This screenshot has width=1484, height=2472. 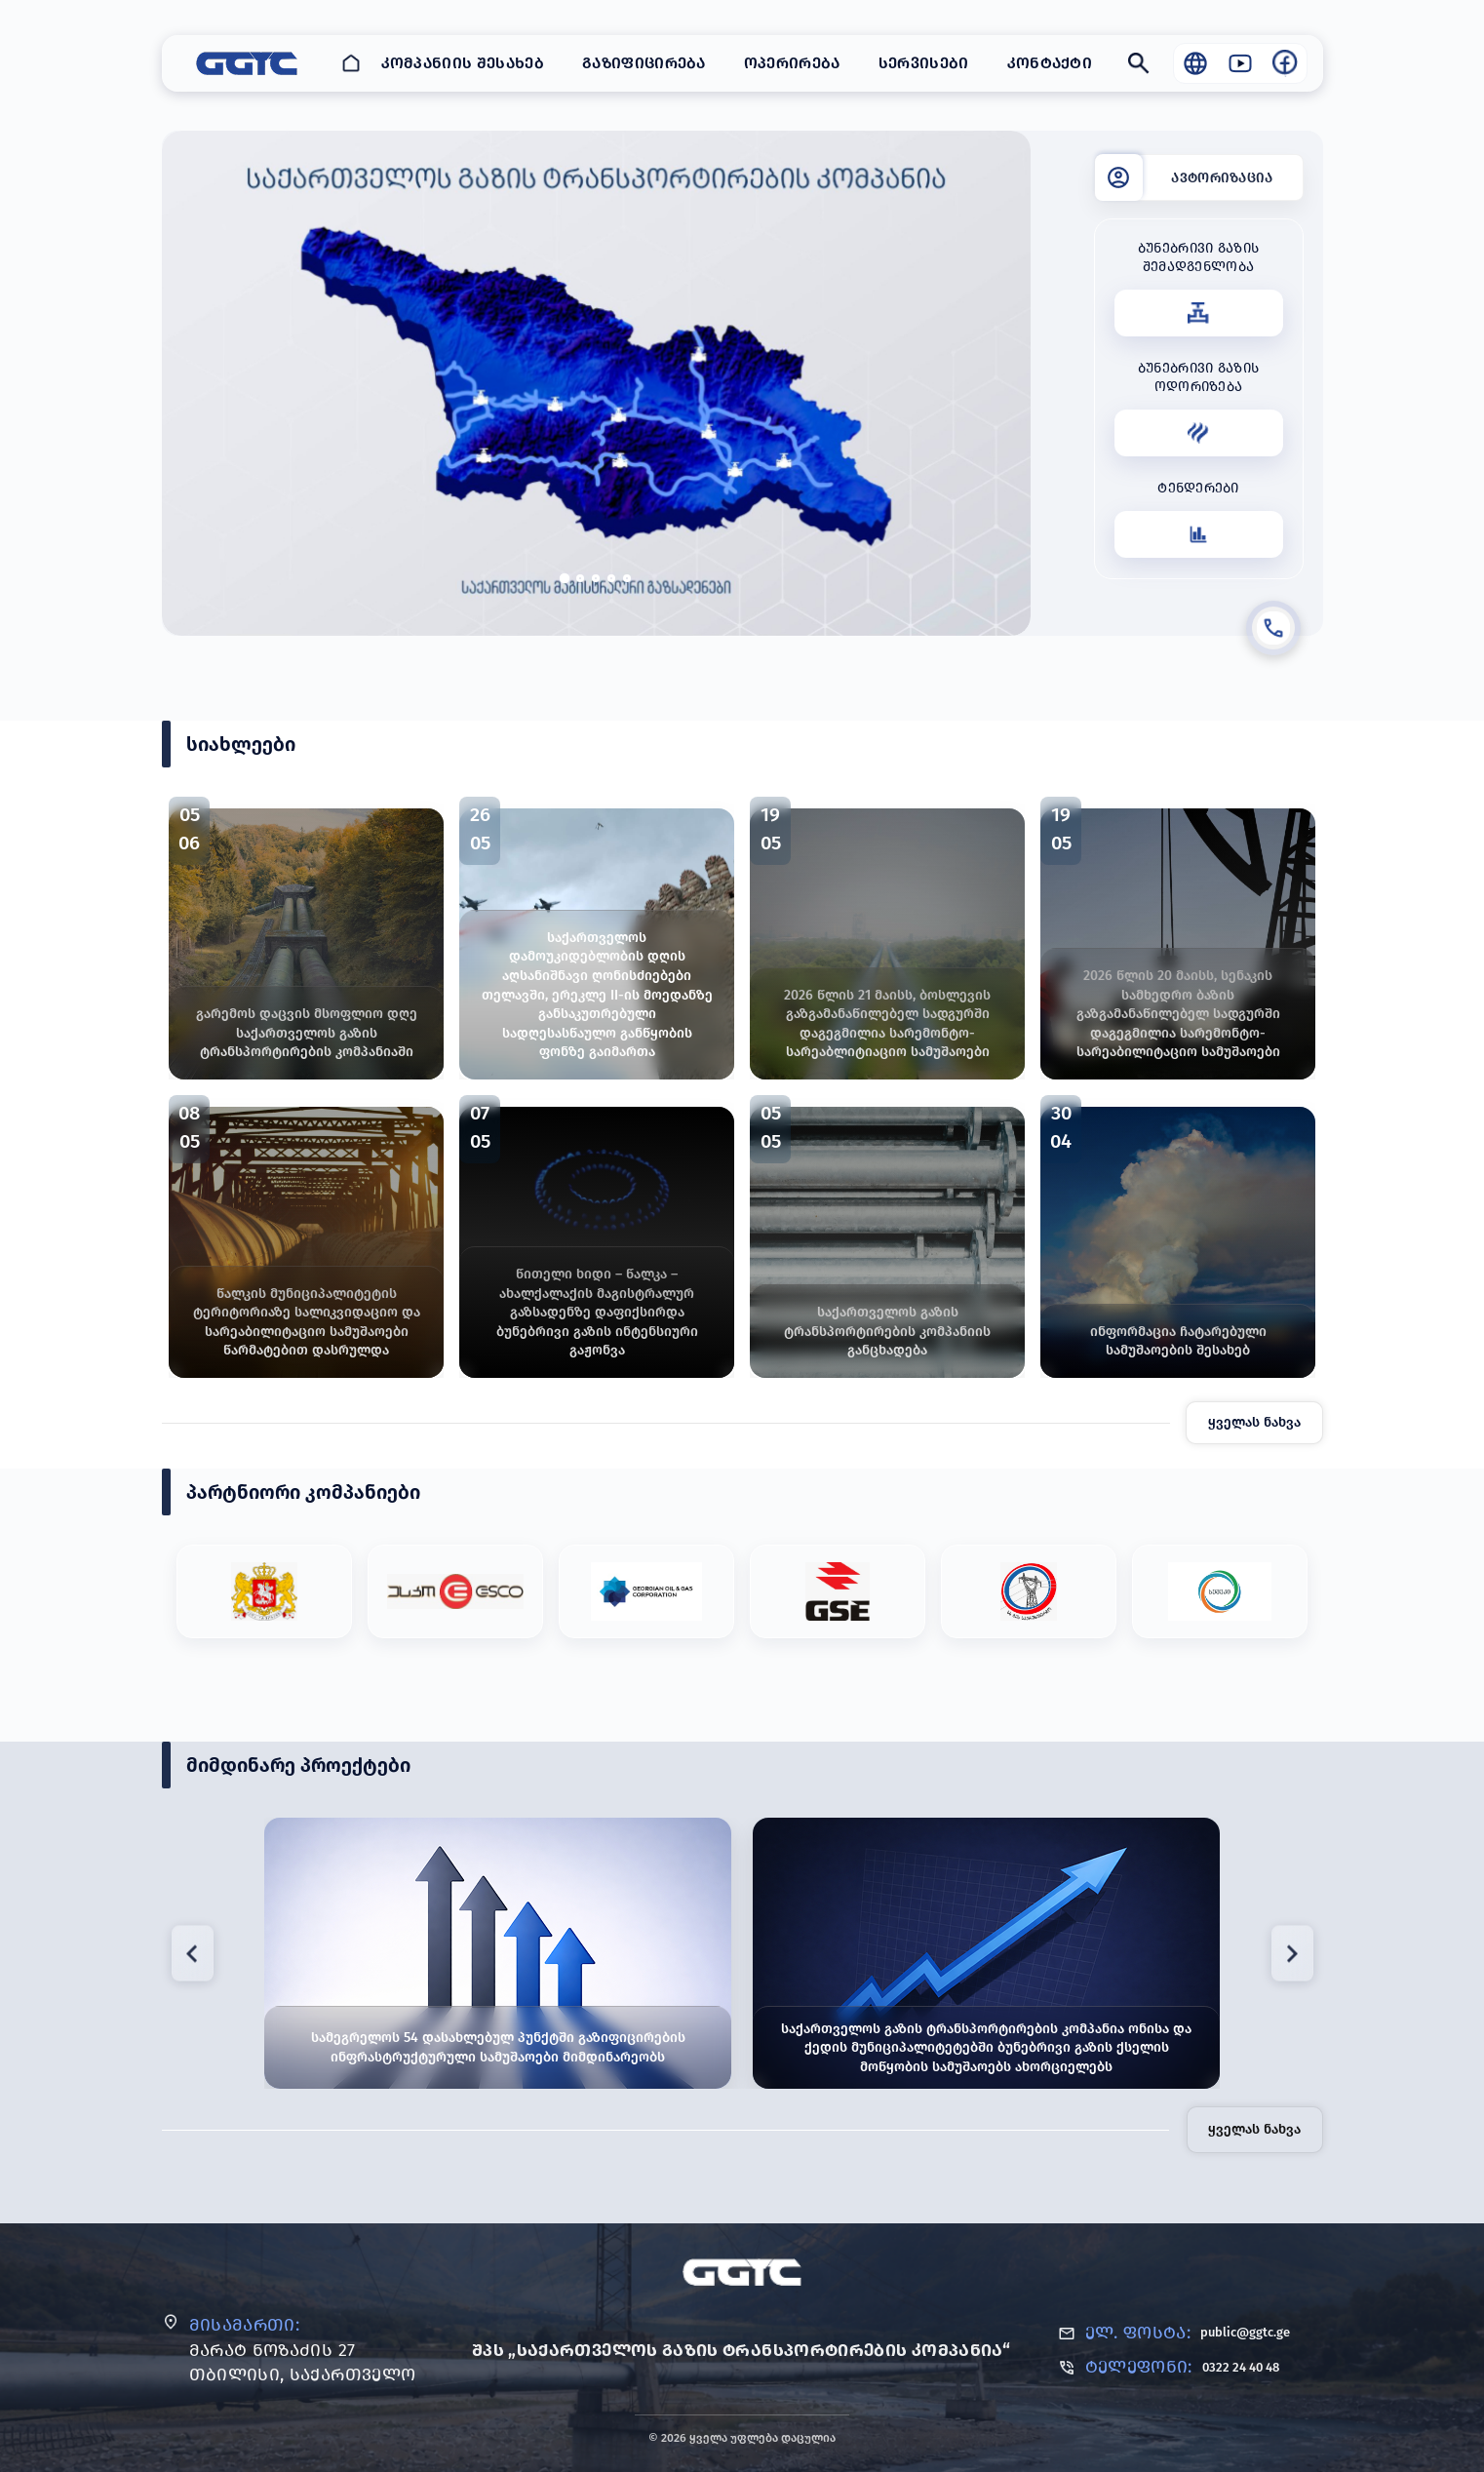 What do you see at coordinates (1199, 177) in the screenshot?
I see `[ავტორიზაცია]` at bounding box center [1199, 177].